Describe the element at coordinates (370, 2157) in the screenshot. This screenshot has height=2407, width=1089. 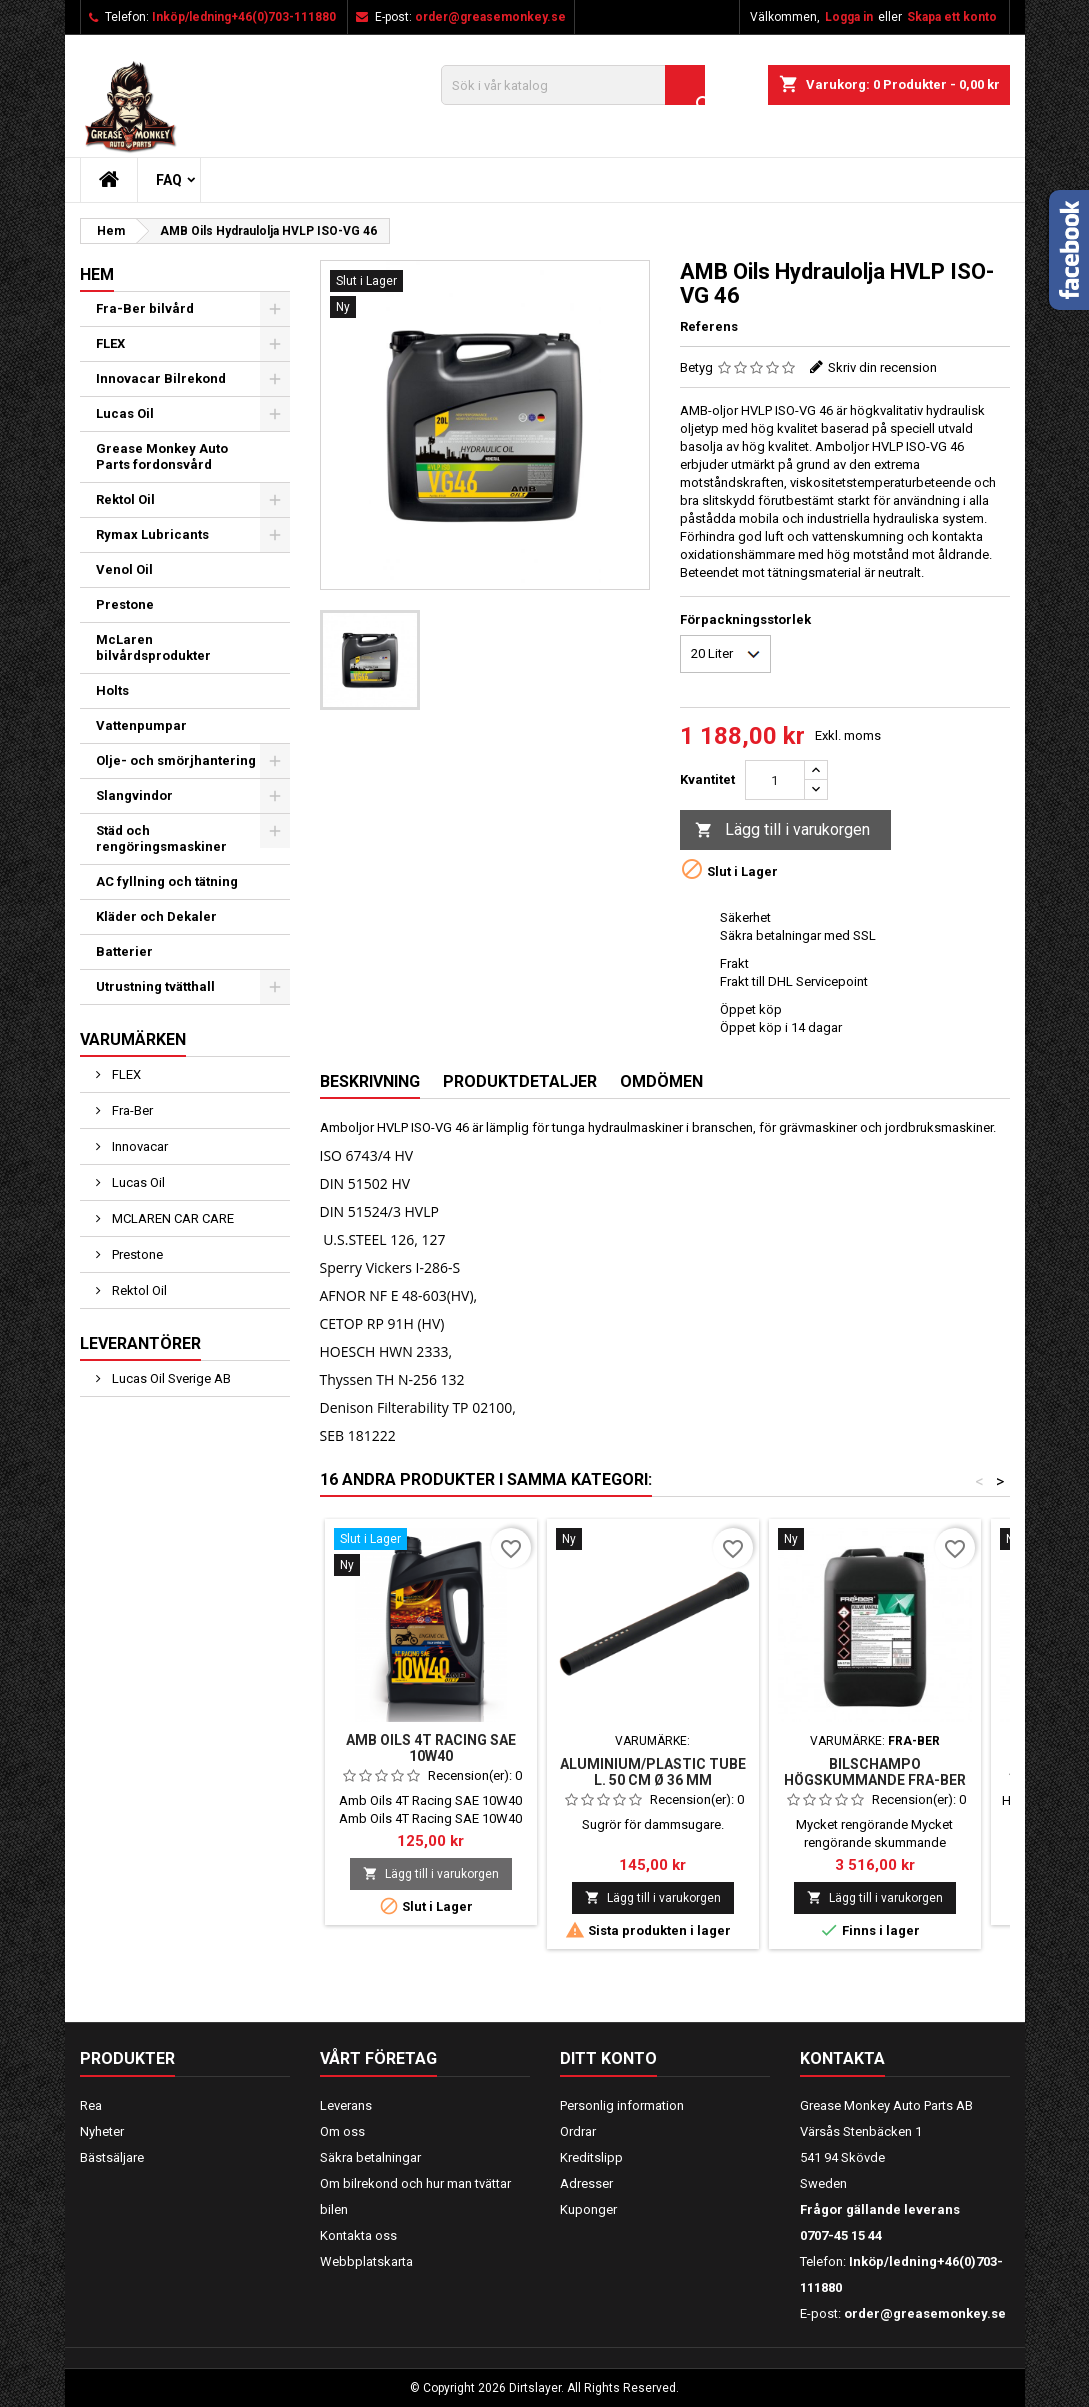
I see `Säkra betalningar` at that location.